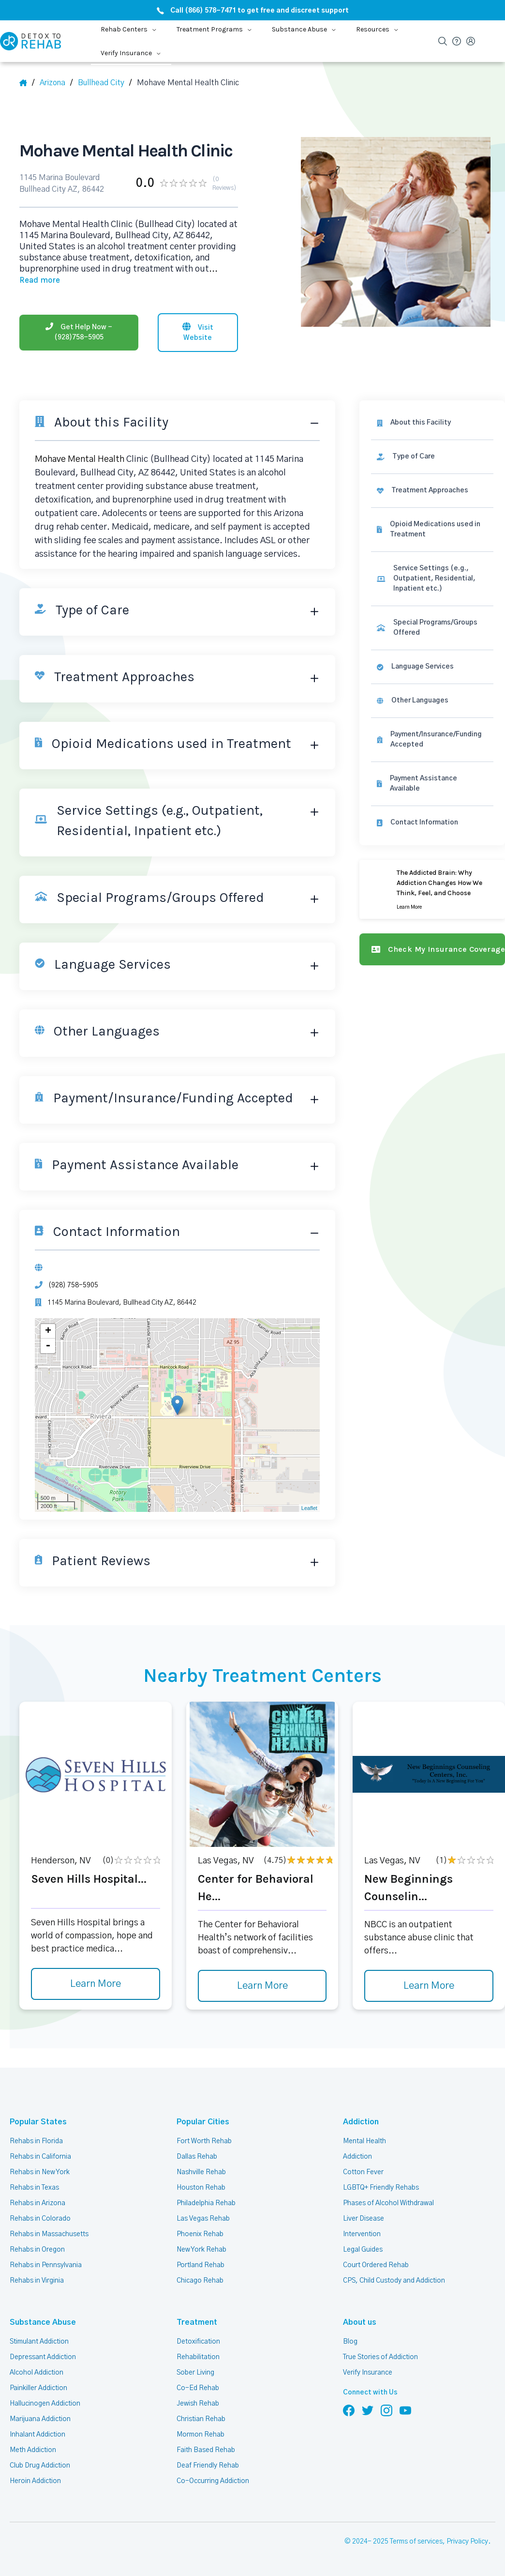 Image resolution: width=505 pixels, height=2576 pixels. What do you see at coordinates (367, 2372) in the screenshot?
I see `Verify Insurance` at bounding box center [367, 2372].